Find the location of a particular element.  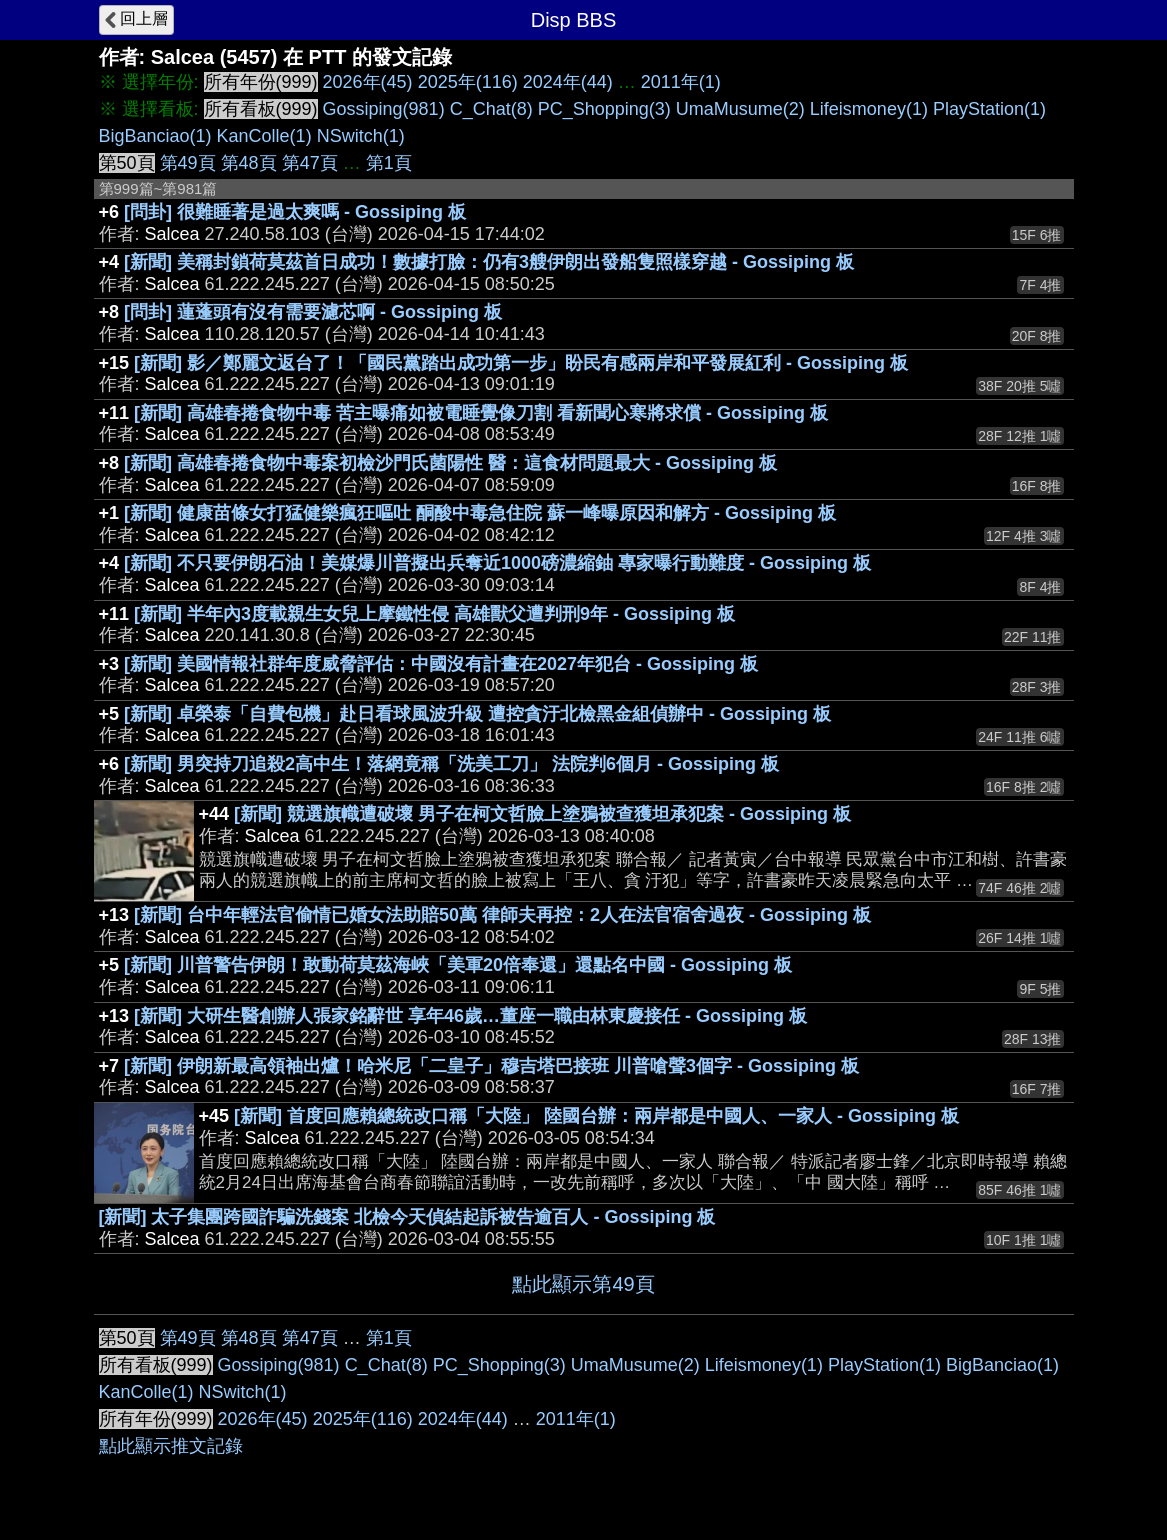

[新聞] 競選旗幟遭破壞 男子在柯文哲臉上塗鴉被查獲坦承犯案 - Gossiping 板 is located at coordinates (542, 814).